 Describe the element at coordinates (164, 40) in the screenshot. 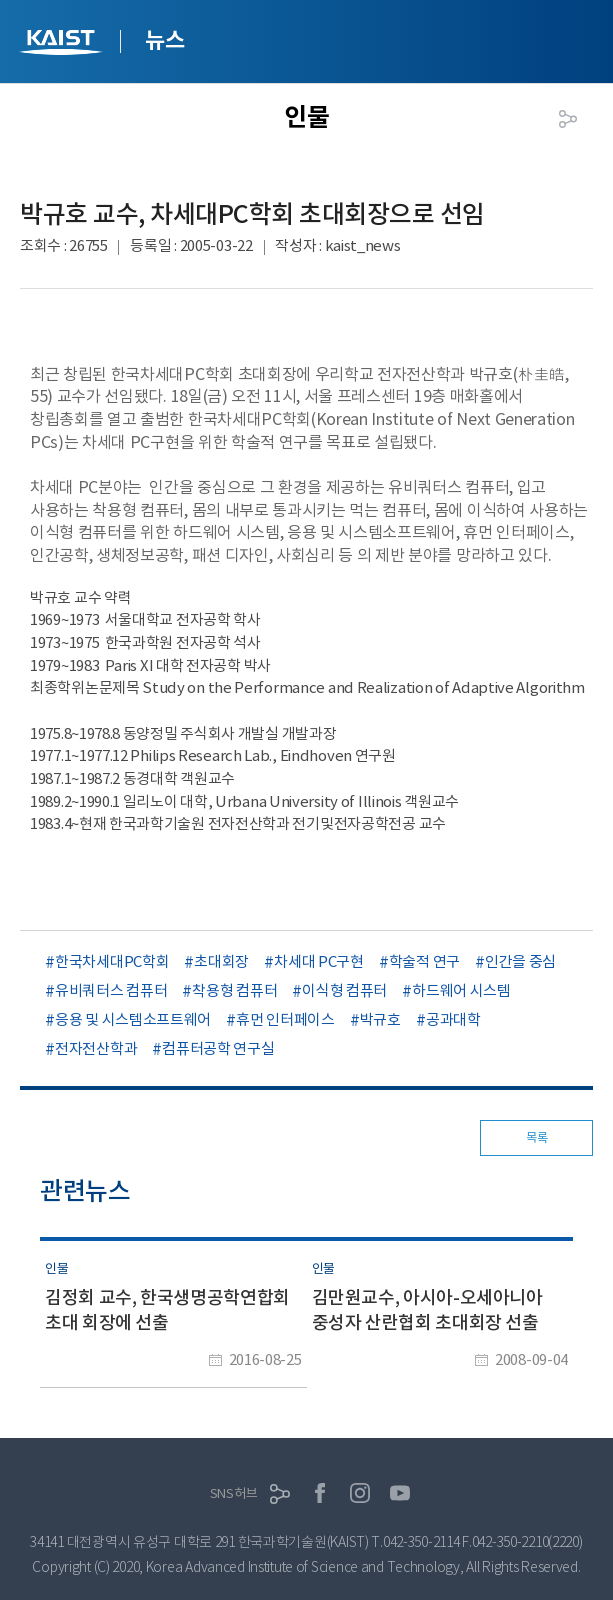

I see `뉴스` at that location.